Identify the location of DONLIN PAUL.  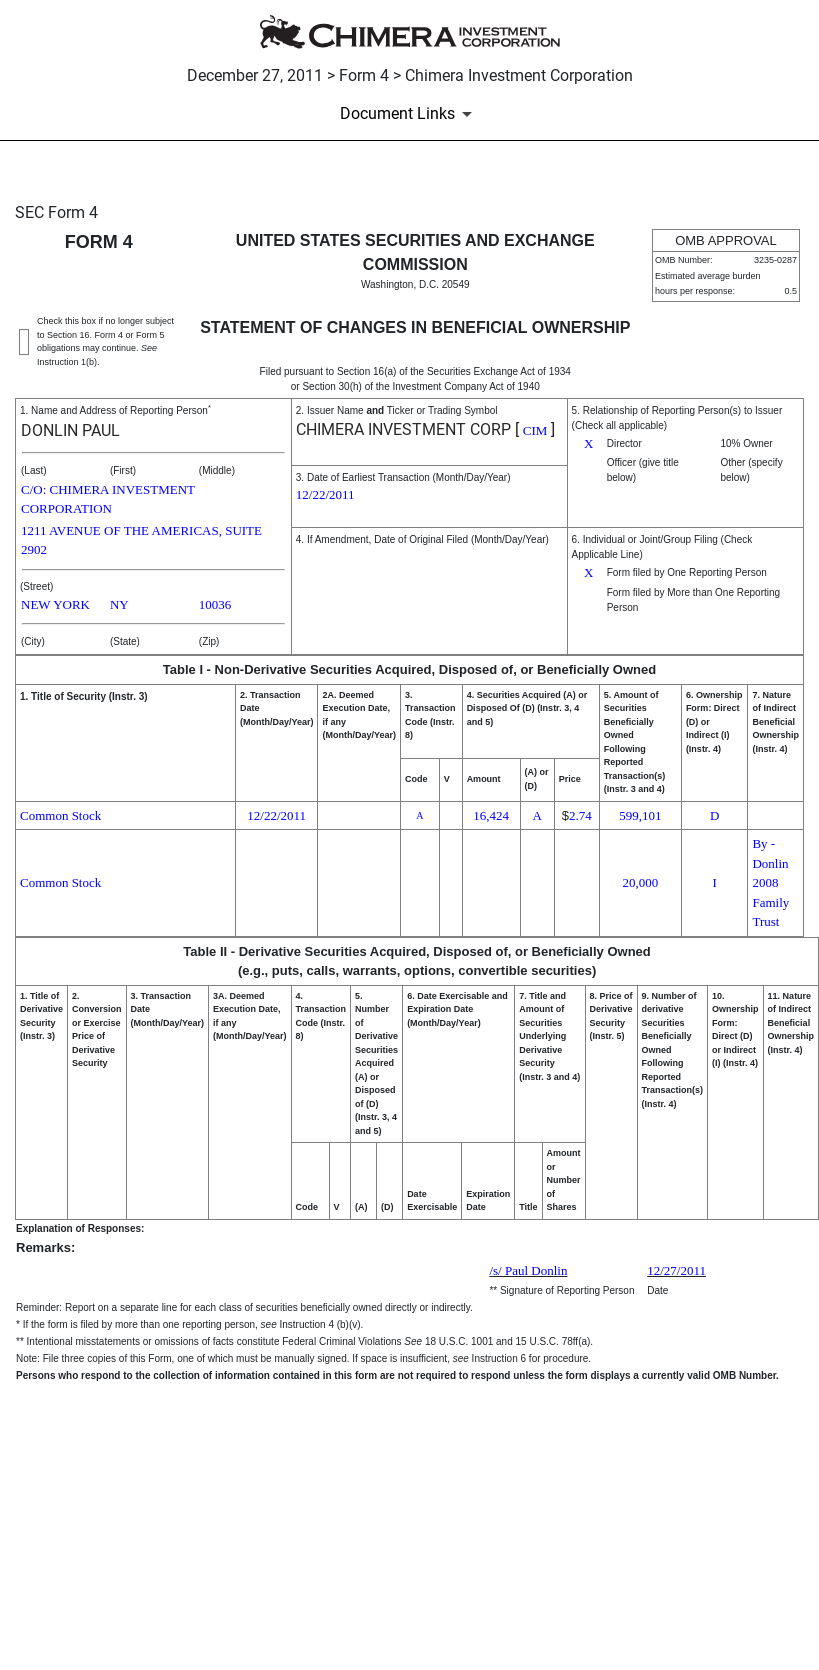
(70, 430).